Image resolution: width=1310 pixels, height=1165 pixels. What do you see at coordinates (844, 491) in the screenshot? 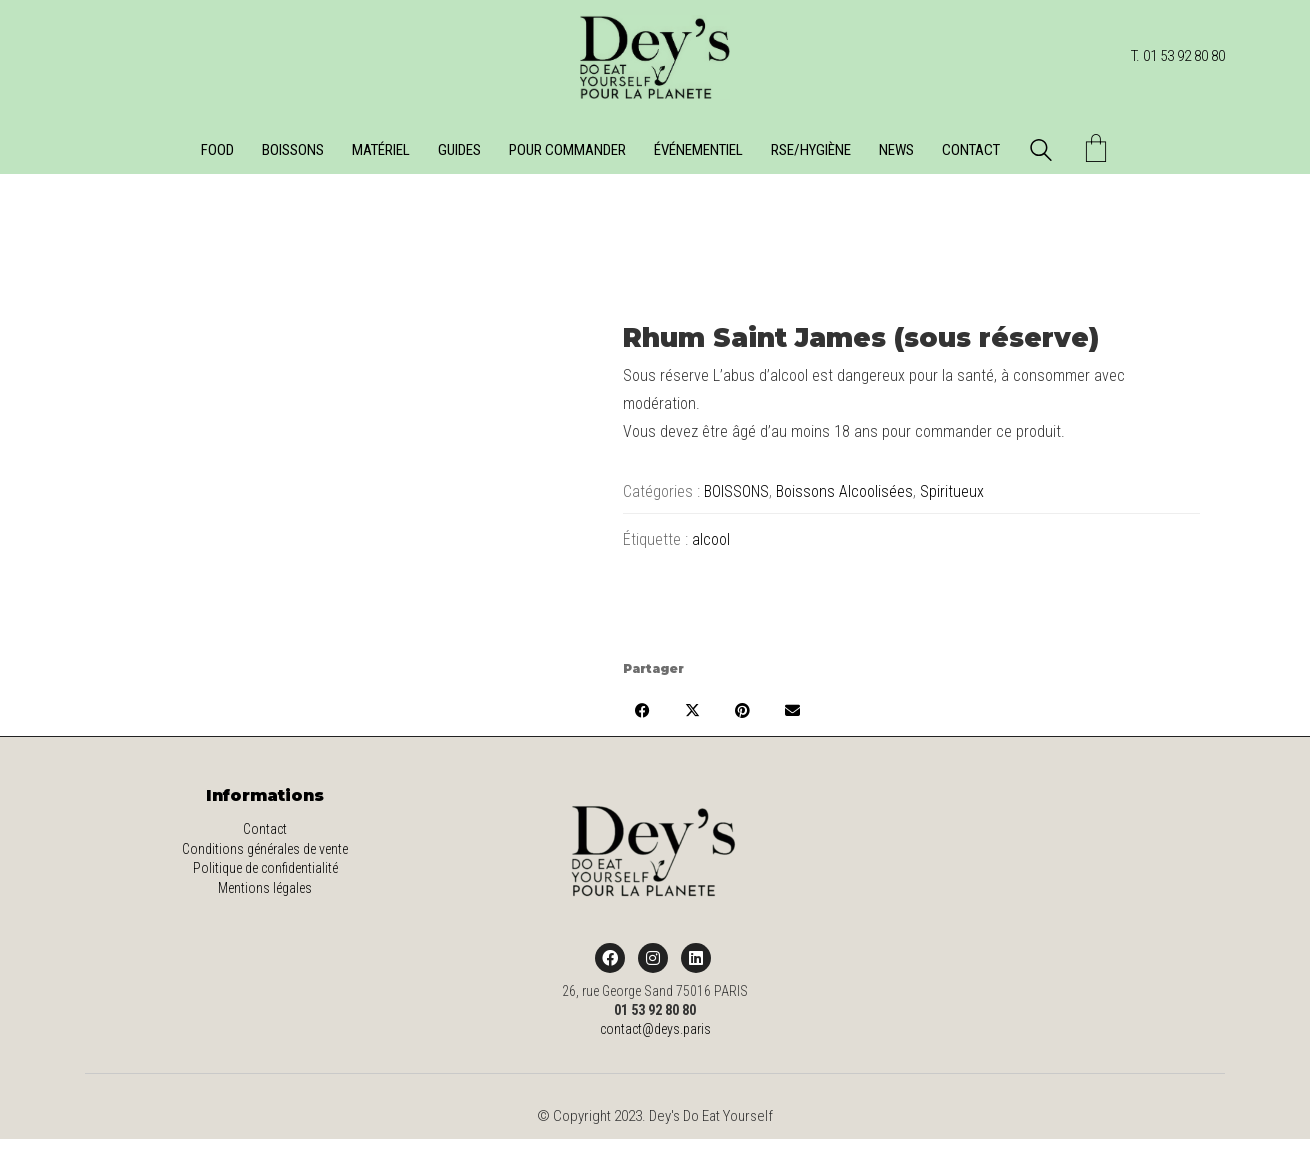
I see `Boissons Alcoolisées` at bounding box center [844, 491].